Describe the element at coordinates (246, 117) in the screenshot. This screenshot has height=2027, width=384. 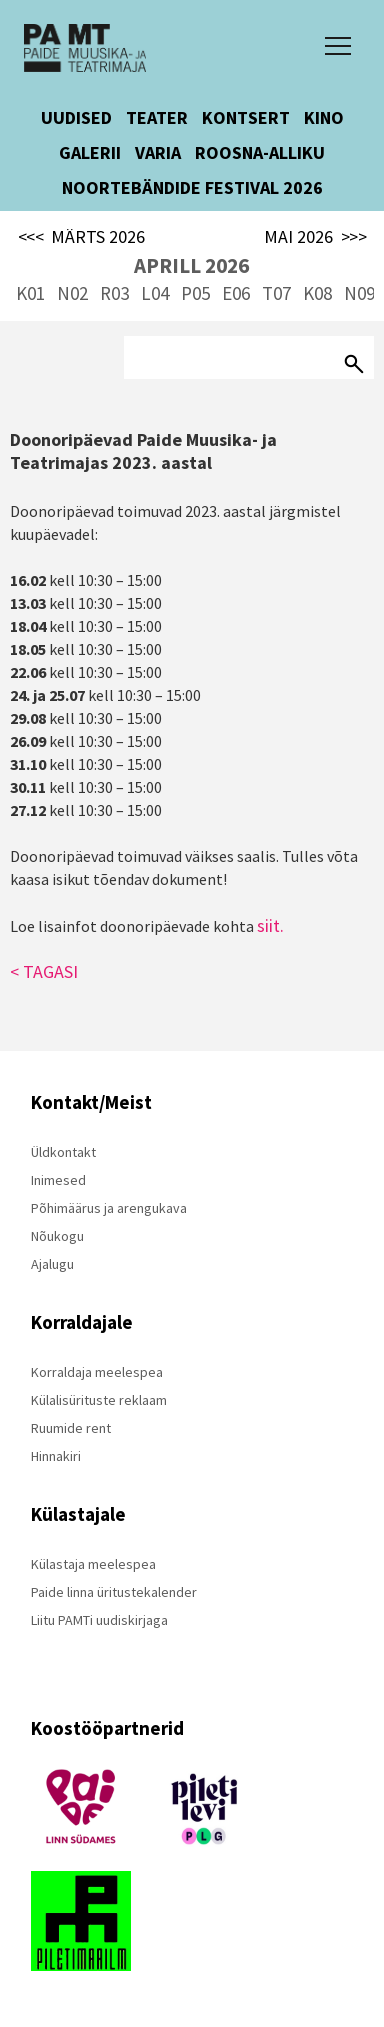
I see `KONTSERT` at that location.